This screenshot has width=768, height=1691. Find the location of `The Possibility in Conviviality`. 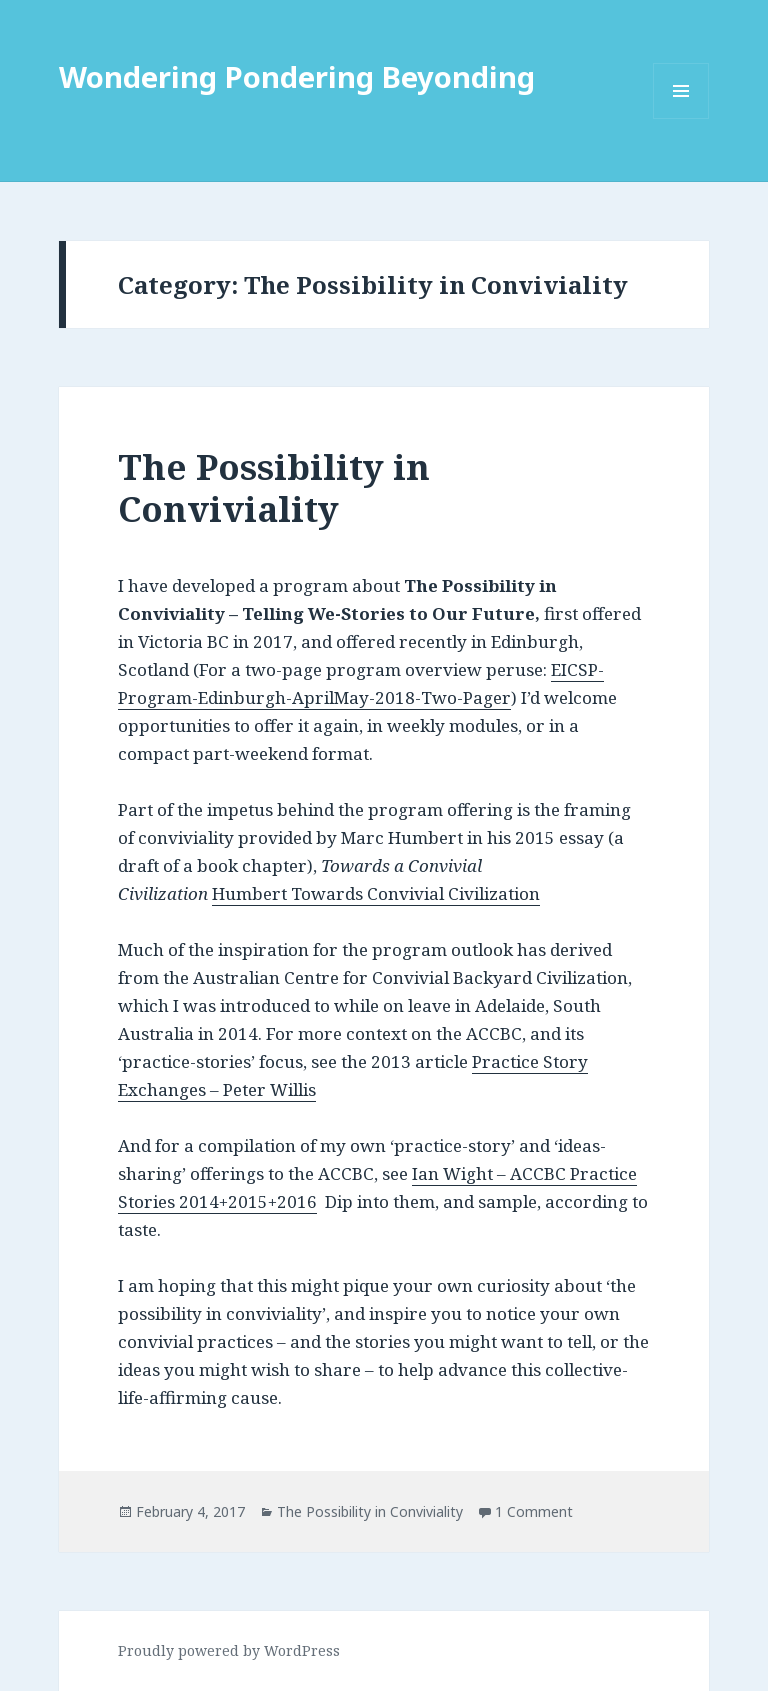

The Possibility in Conviviality is located at coordinates (274, 487).